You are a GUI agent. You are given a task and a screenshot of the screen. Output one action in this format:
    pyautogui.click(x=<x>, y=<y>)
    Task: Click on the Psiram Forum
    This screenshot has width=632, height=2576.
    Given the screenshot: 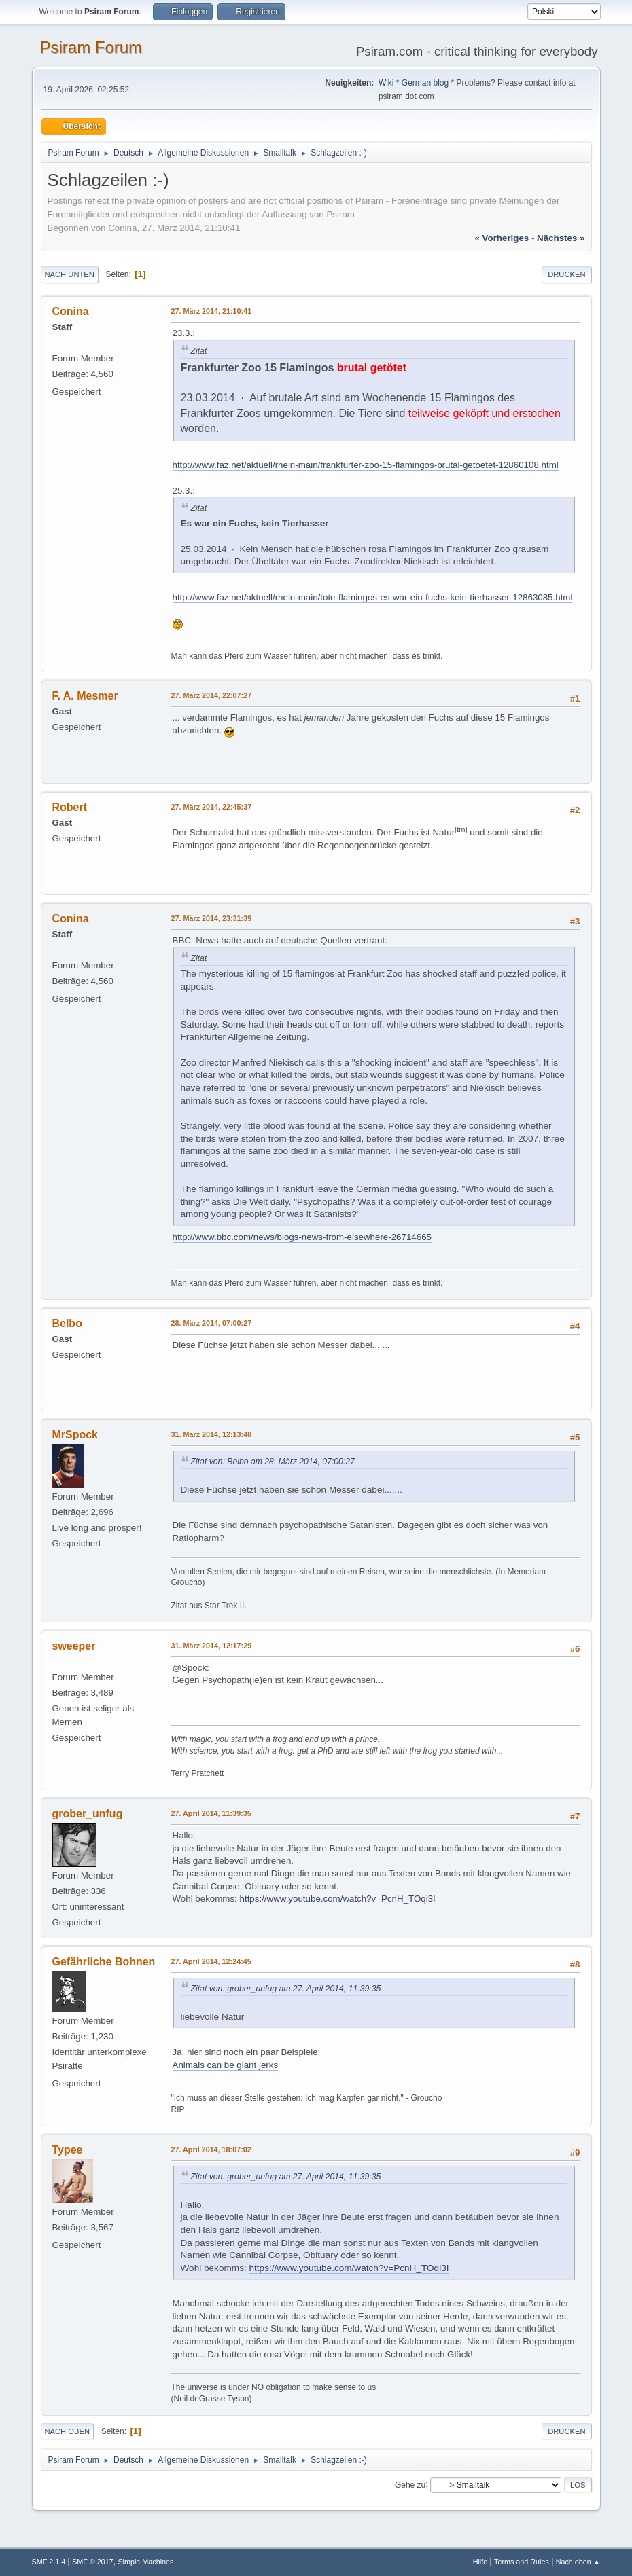 What is the action you would take?
    pyautogui.click(x=91, y=47)
    